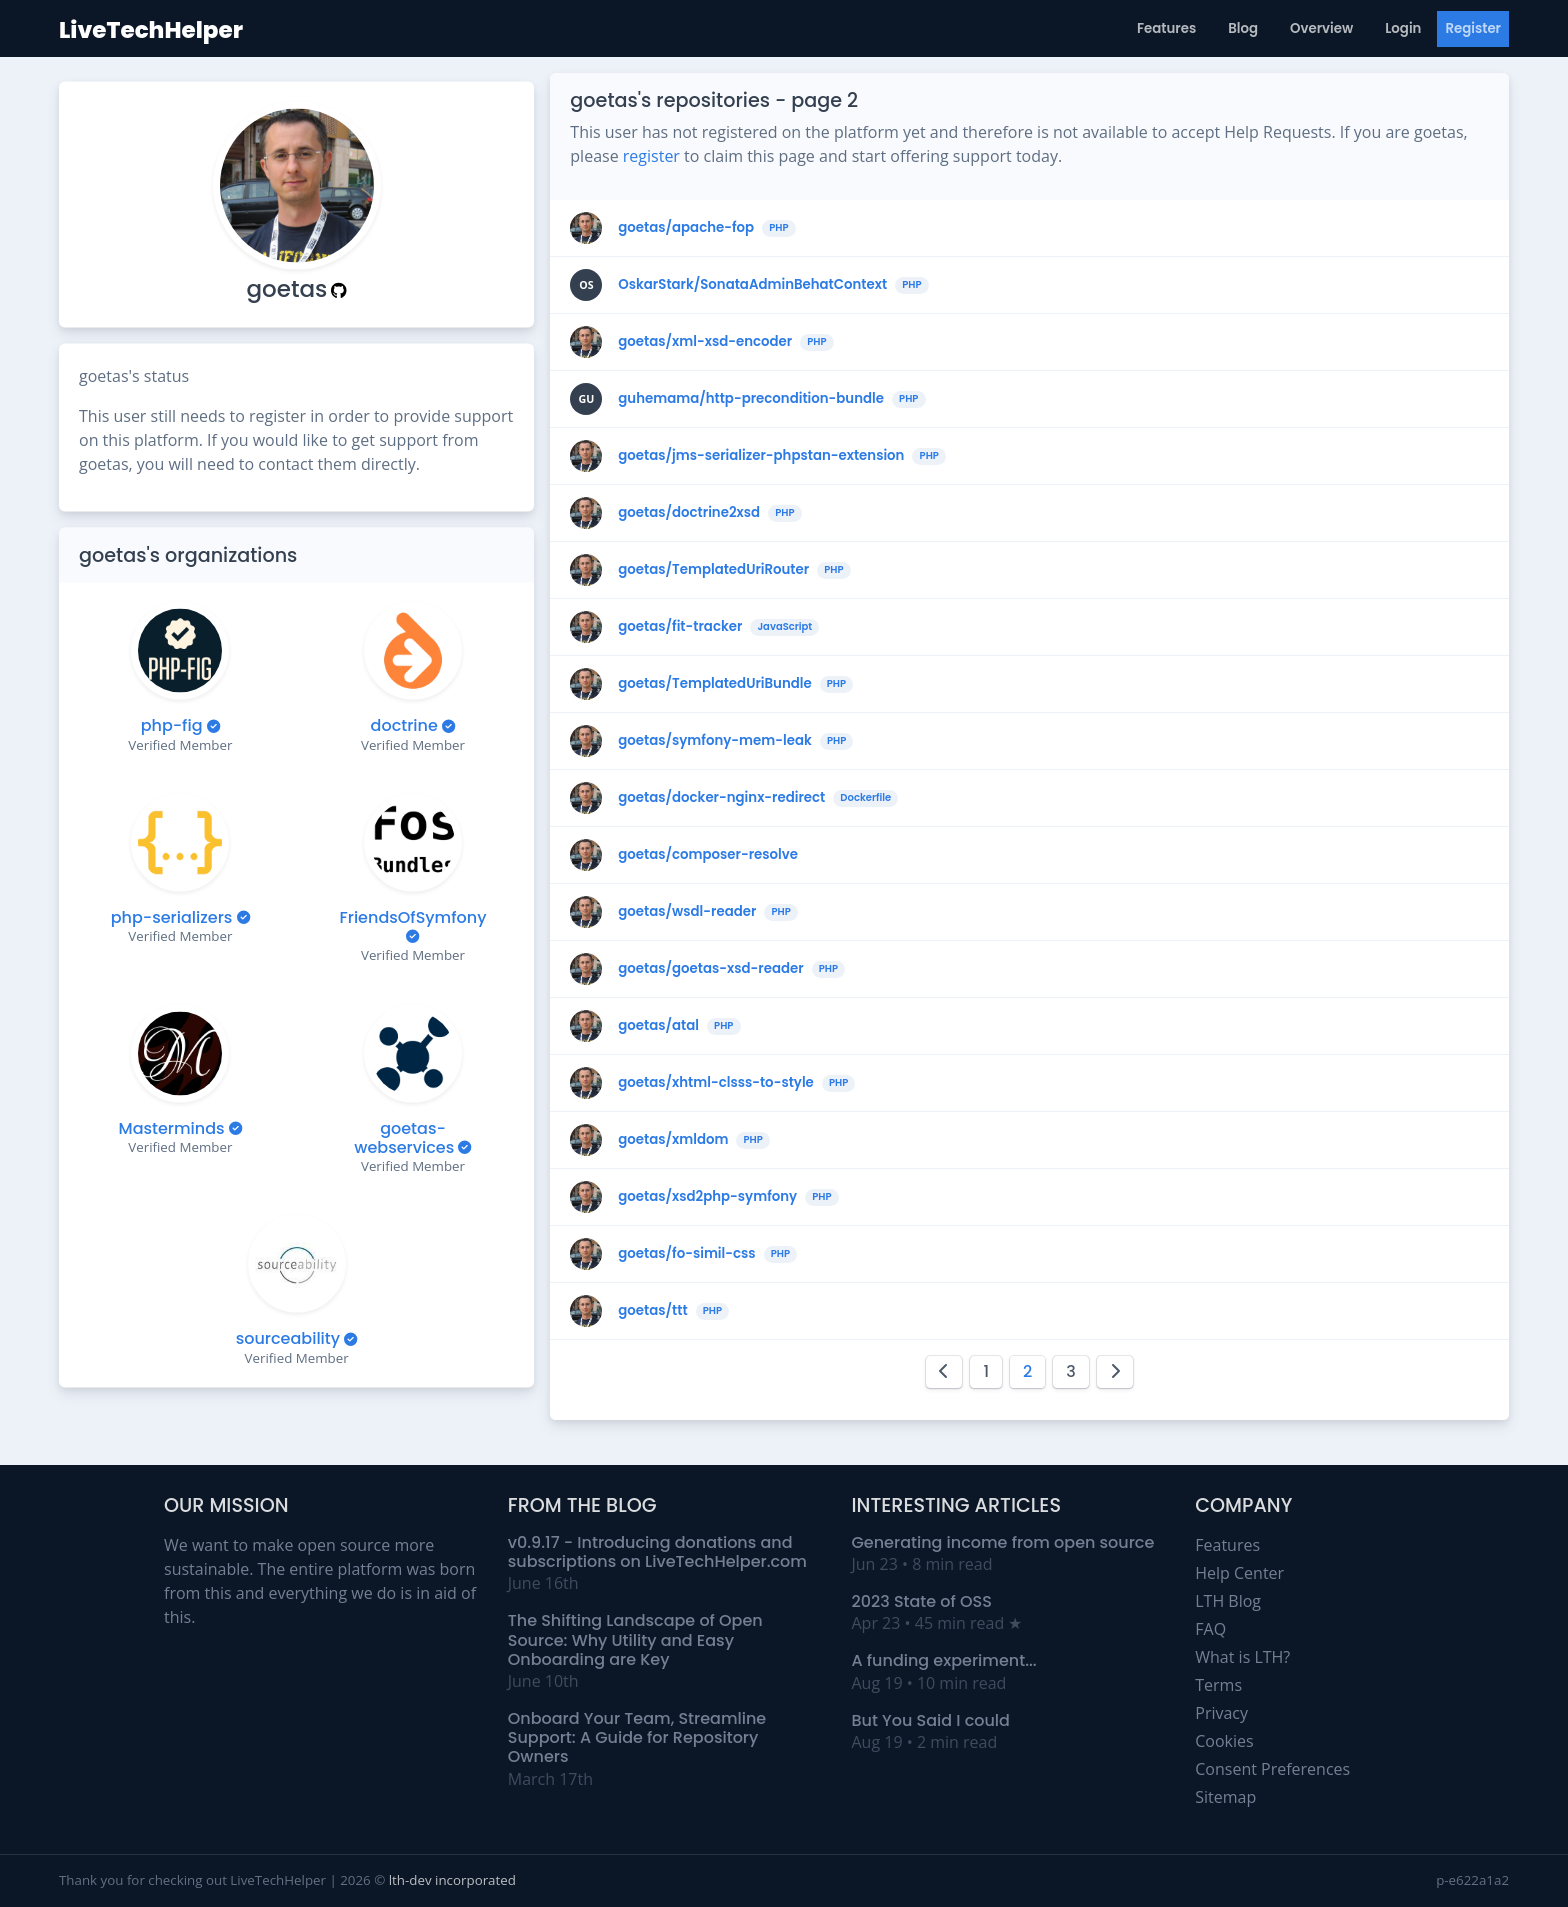  What do you see at coordinates (658, 1026) in the screenshot?
I see `goetas/atal` at bounding box center [658, 1026].